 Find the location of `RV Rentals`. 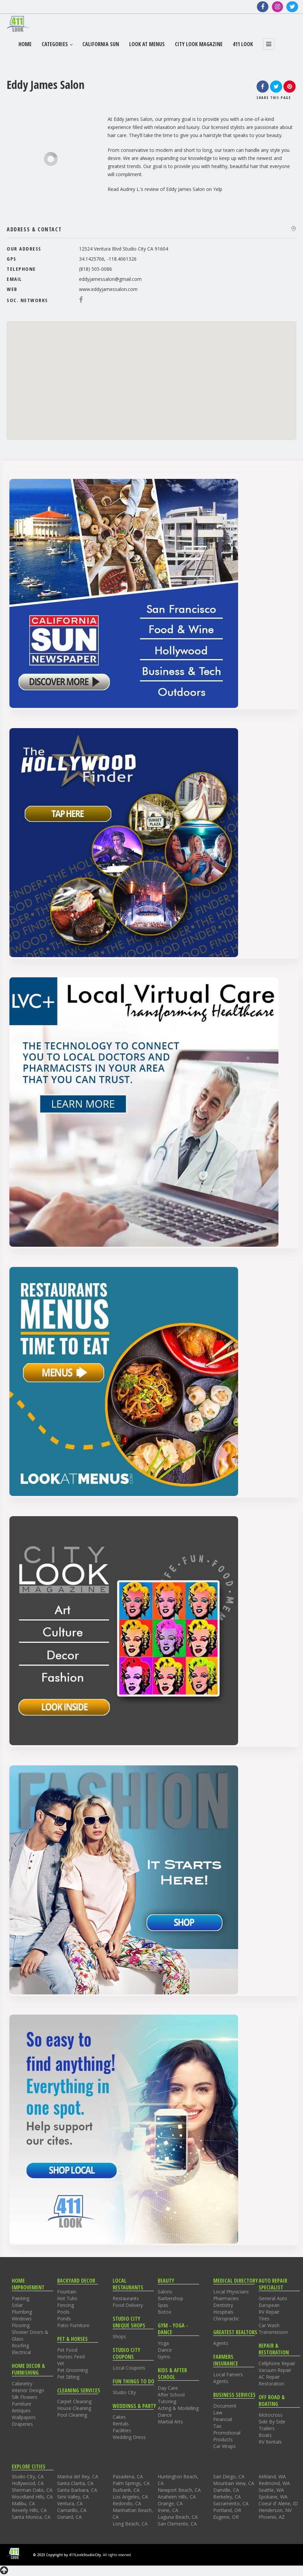

RV Rentals is located at coordinates (270, 2442).